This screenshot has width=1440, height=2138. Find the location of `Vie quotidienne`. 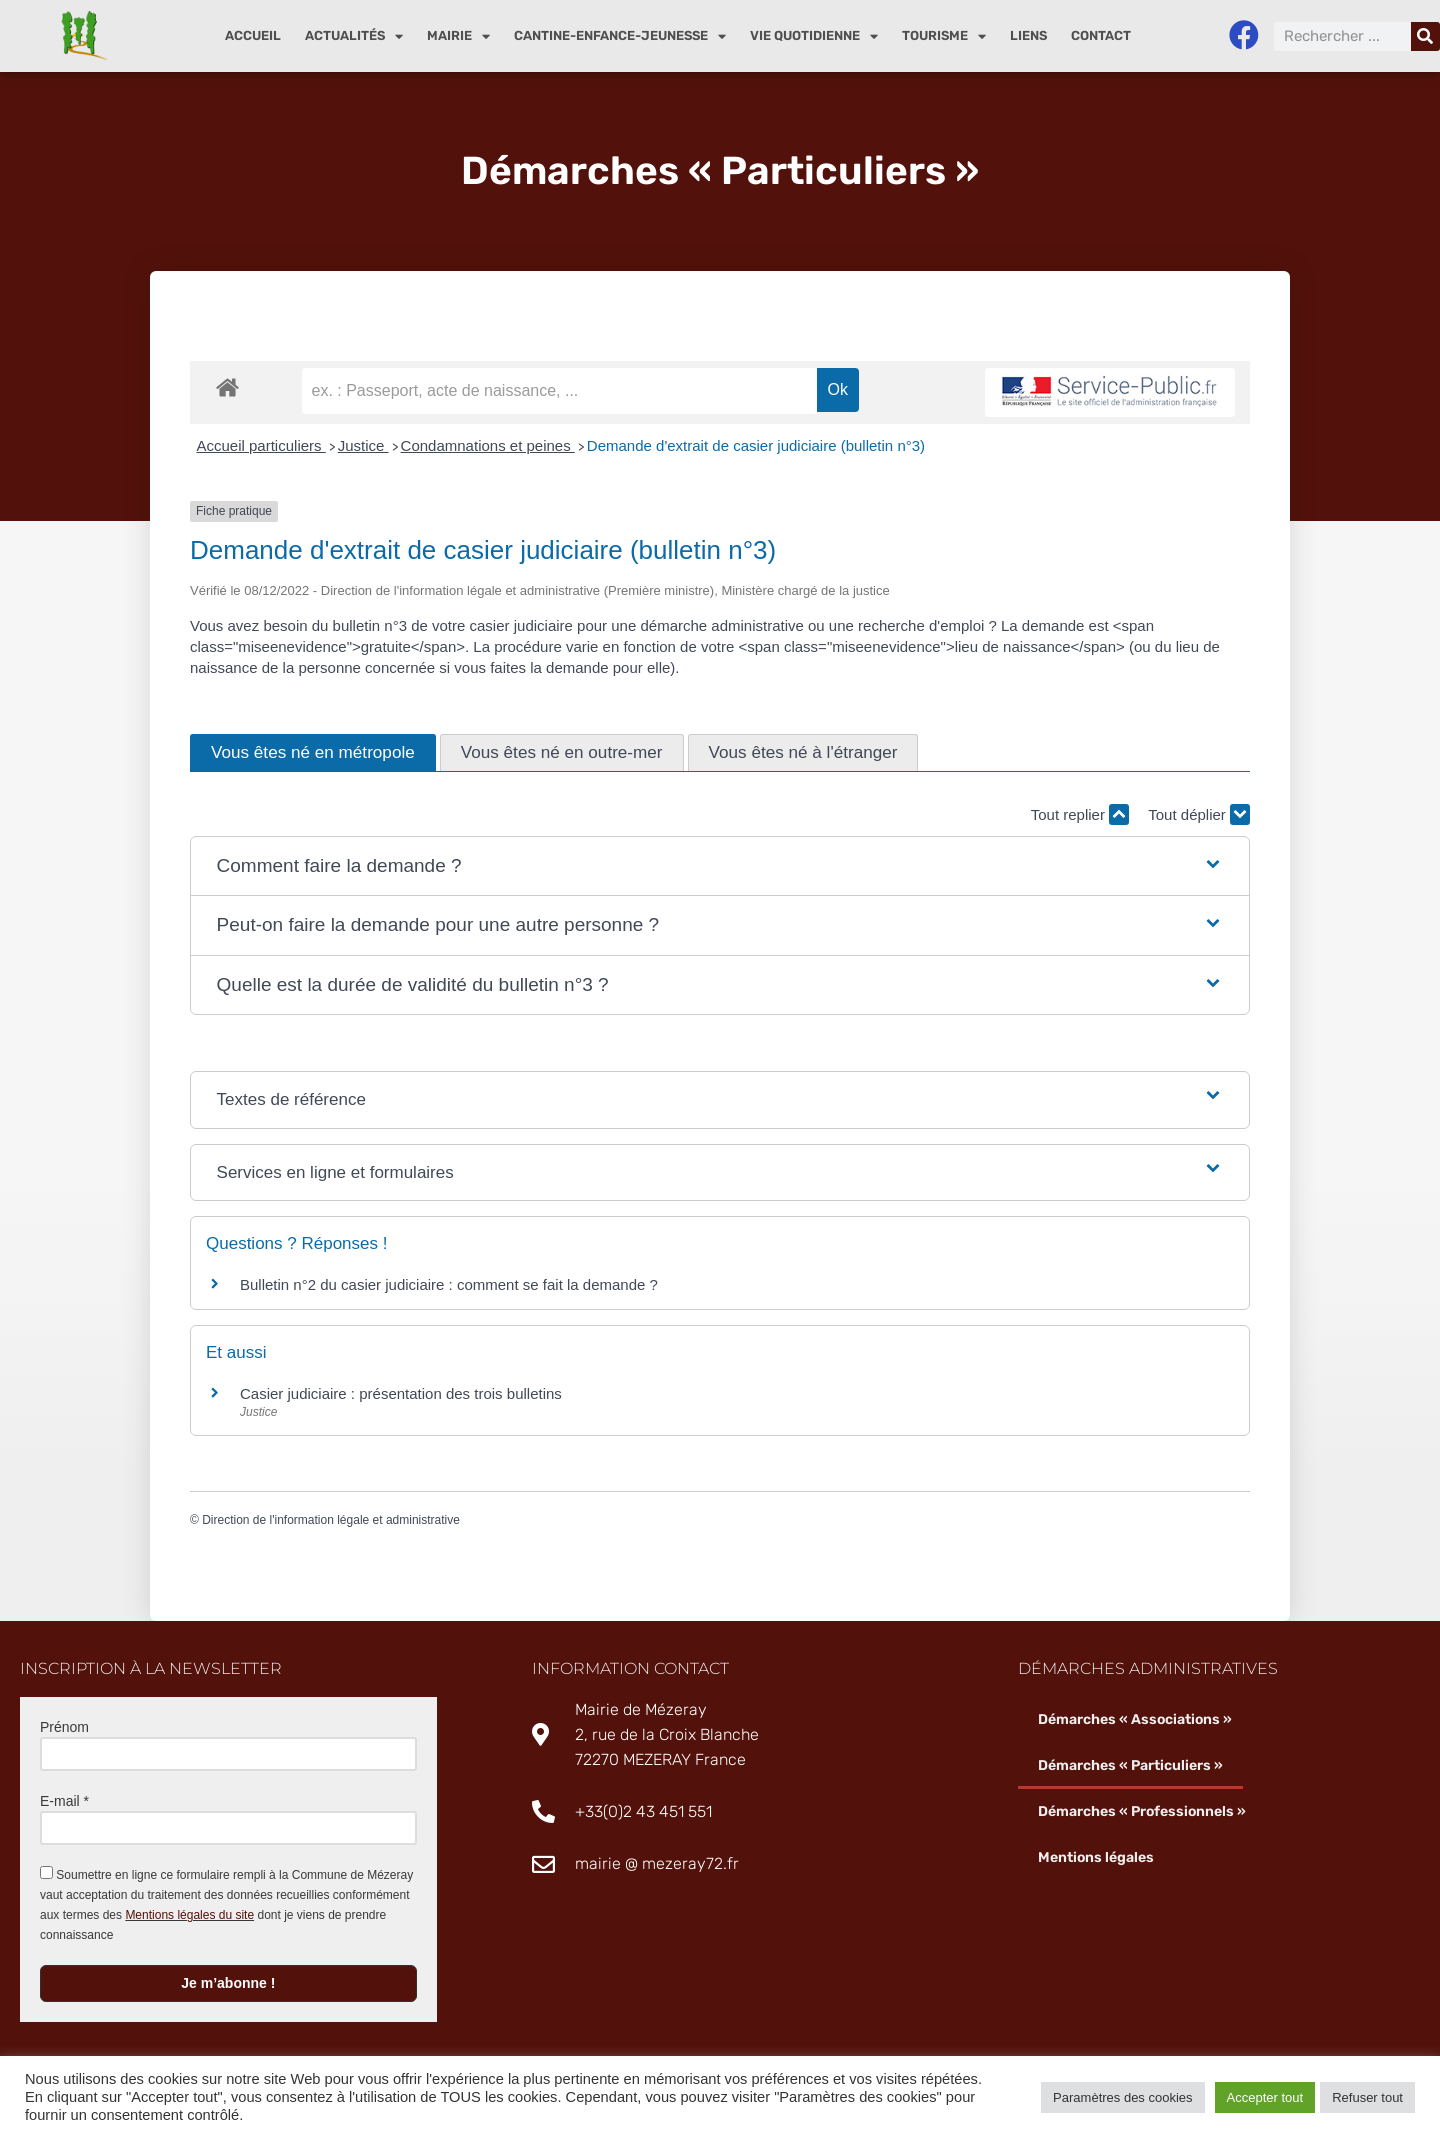

Vie quotidienne is located at coordinates (814, 36).